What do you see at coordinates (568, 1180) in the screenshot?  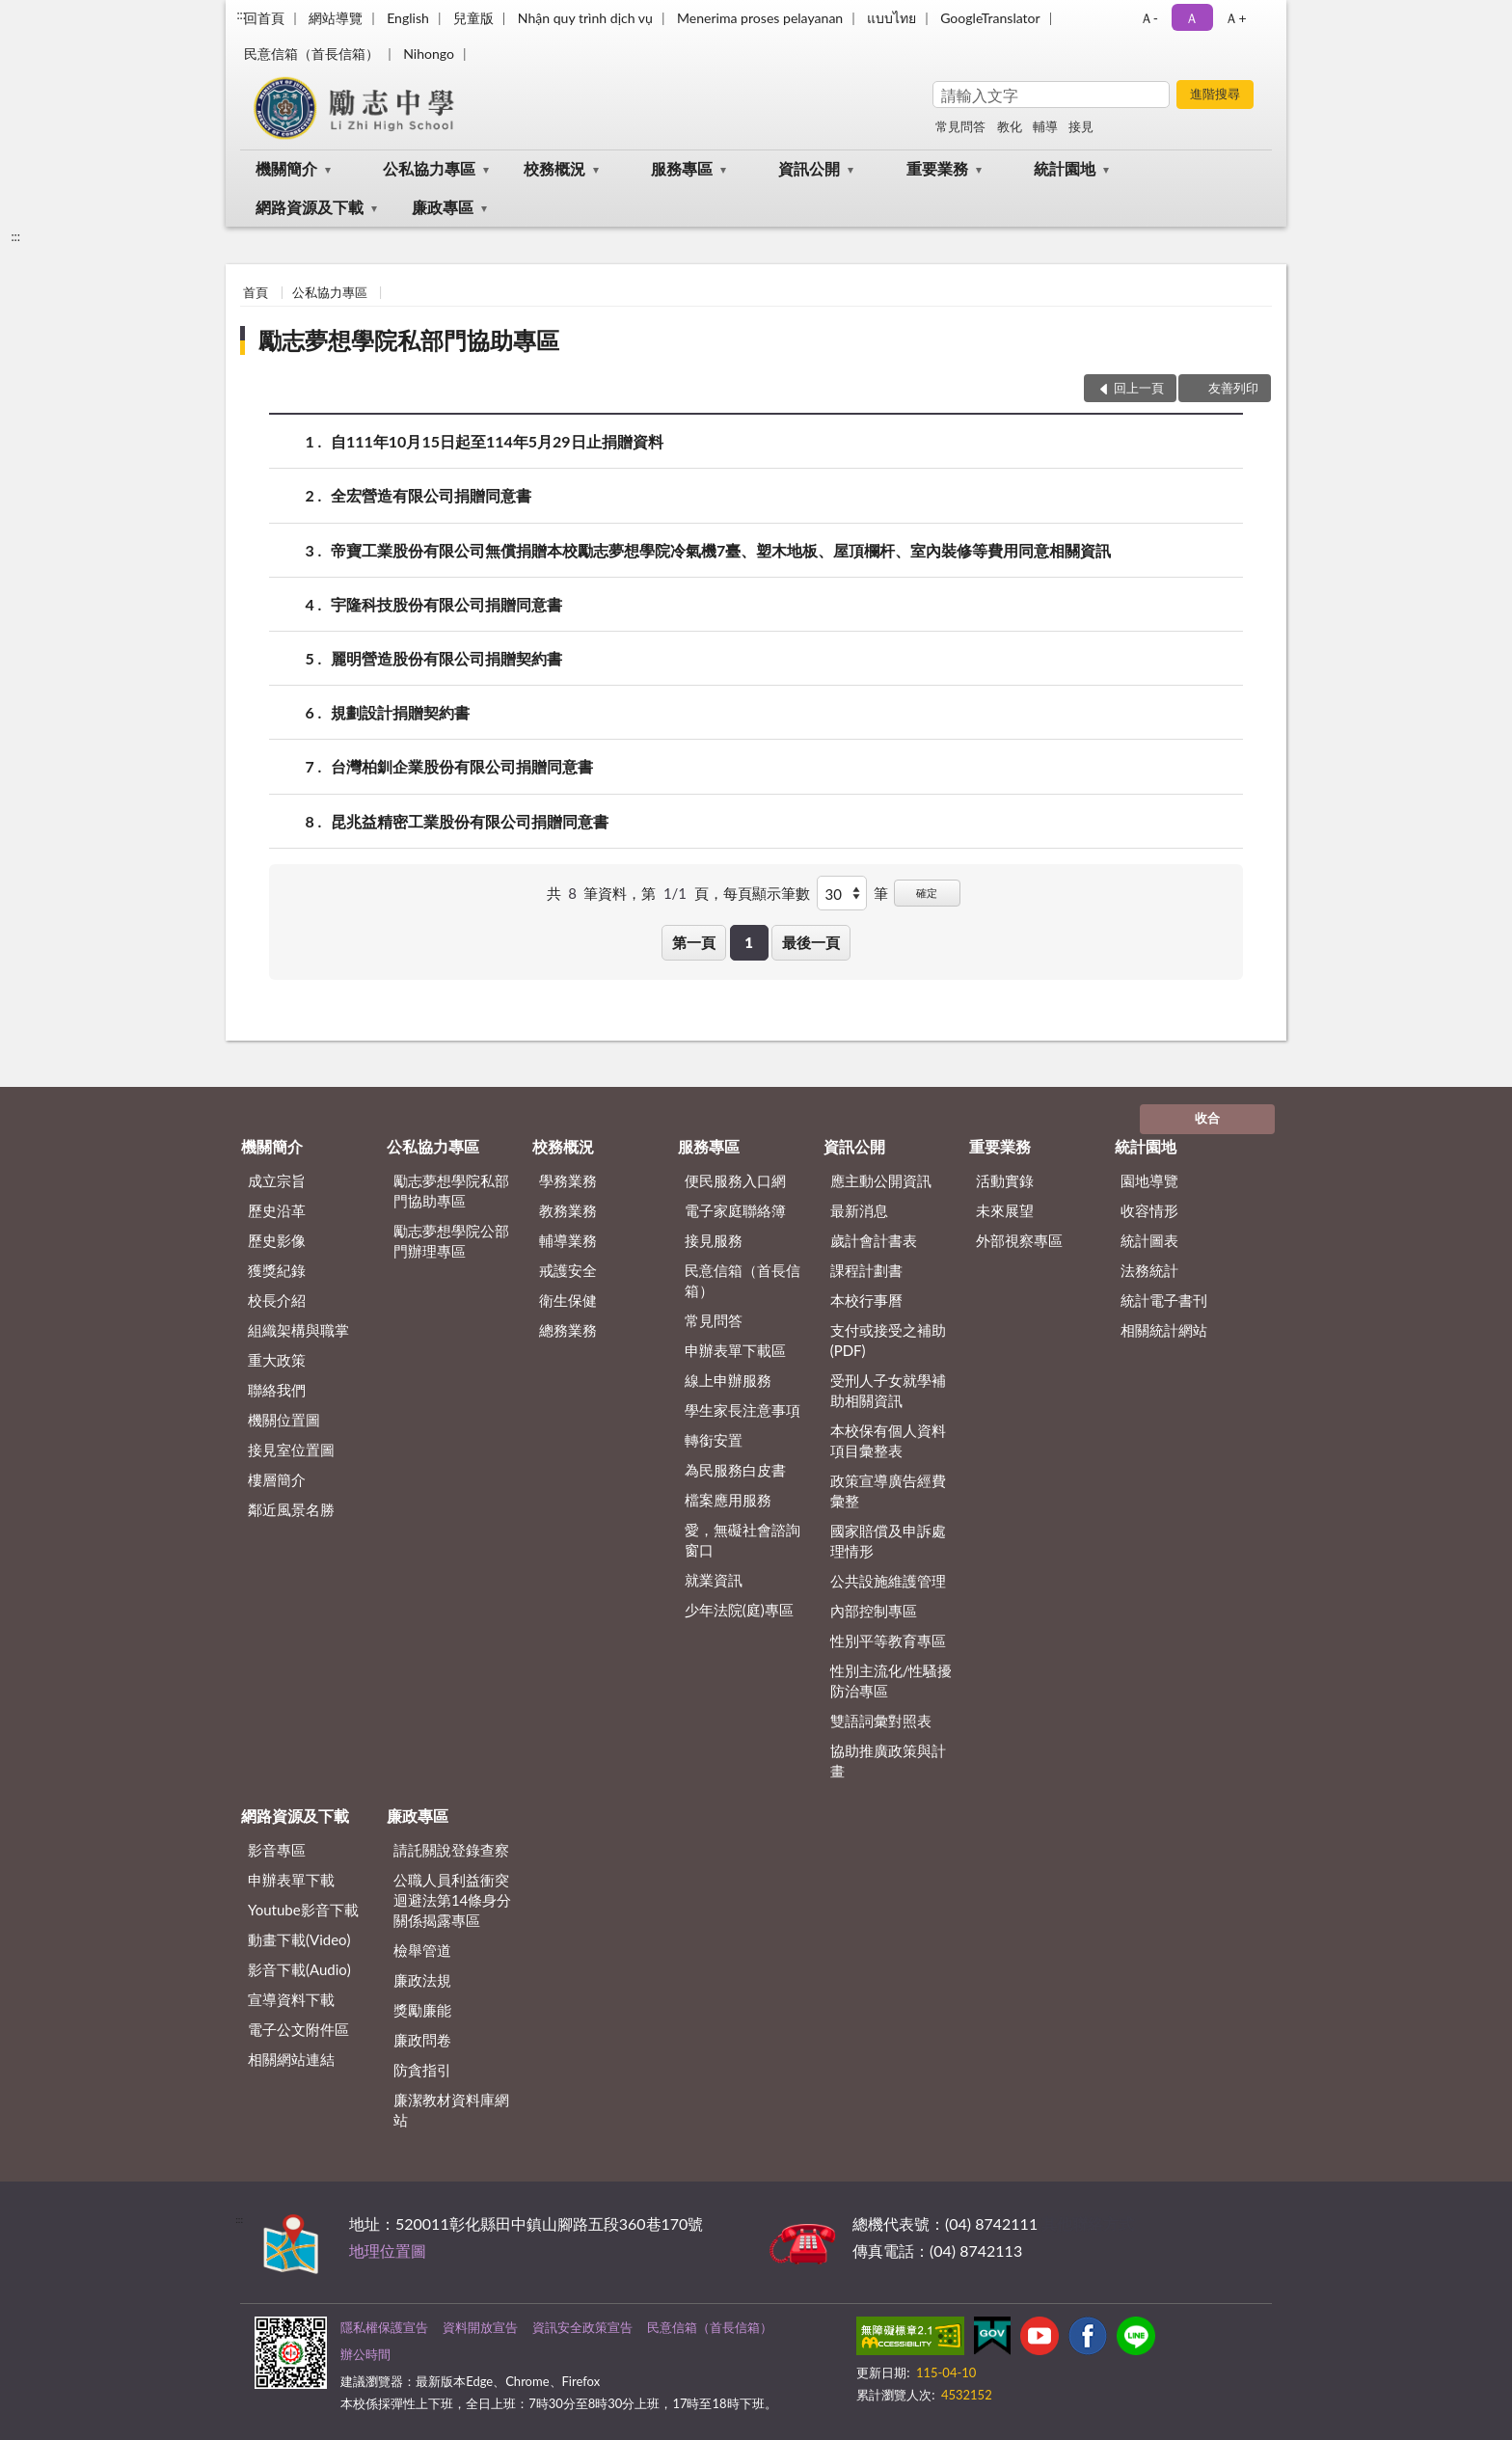 I see `學務業務` at bounding box center [568, 1180].